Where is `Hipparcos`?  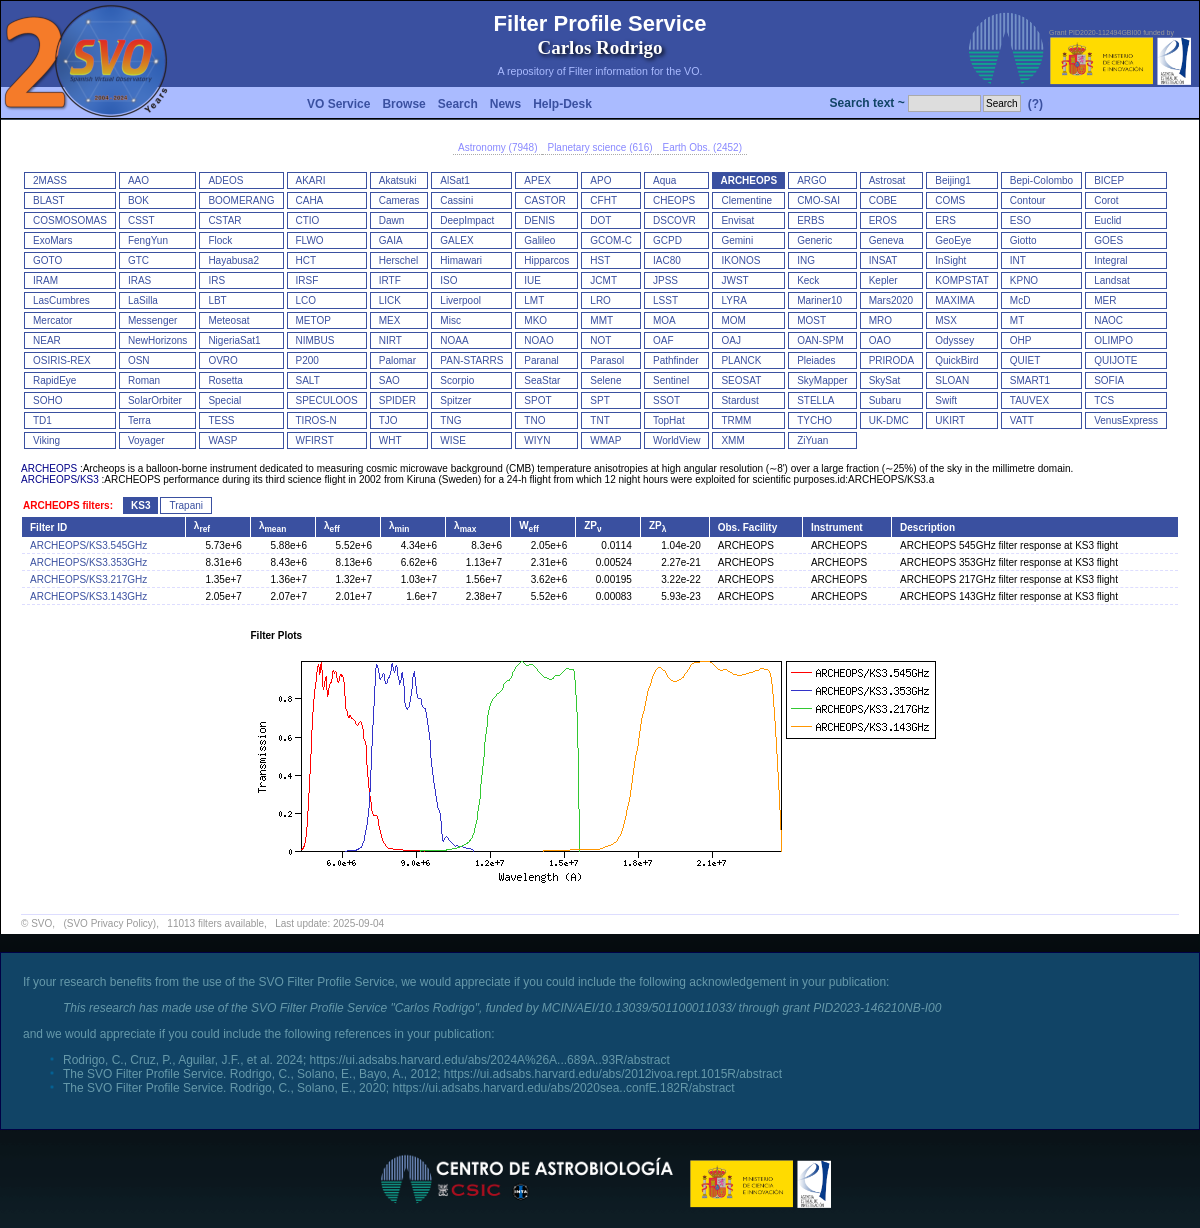
Hipparcos is located at coordinates (546, 260).